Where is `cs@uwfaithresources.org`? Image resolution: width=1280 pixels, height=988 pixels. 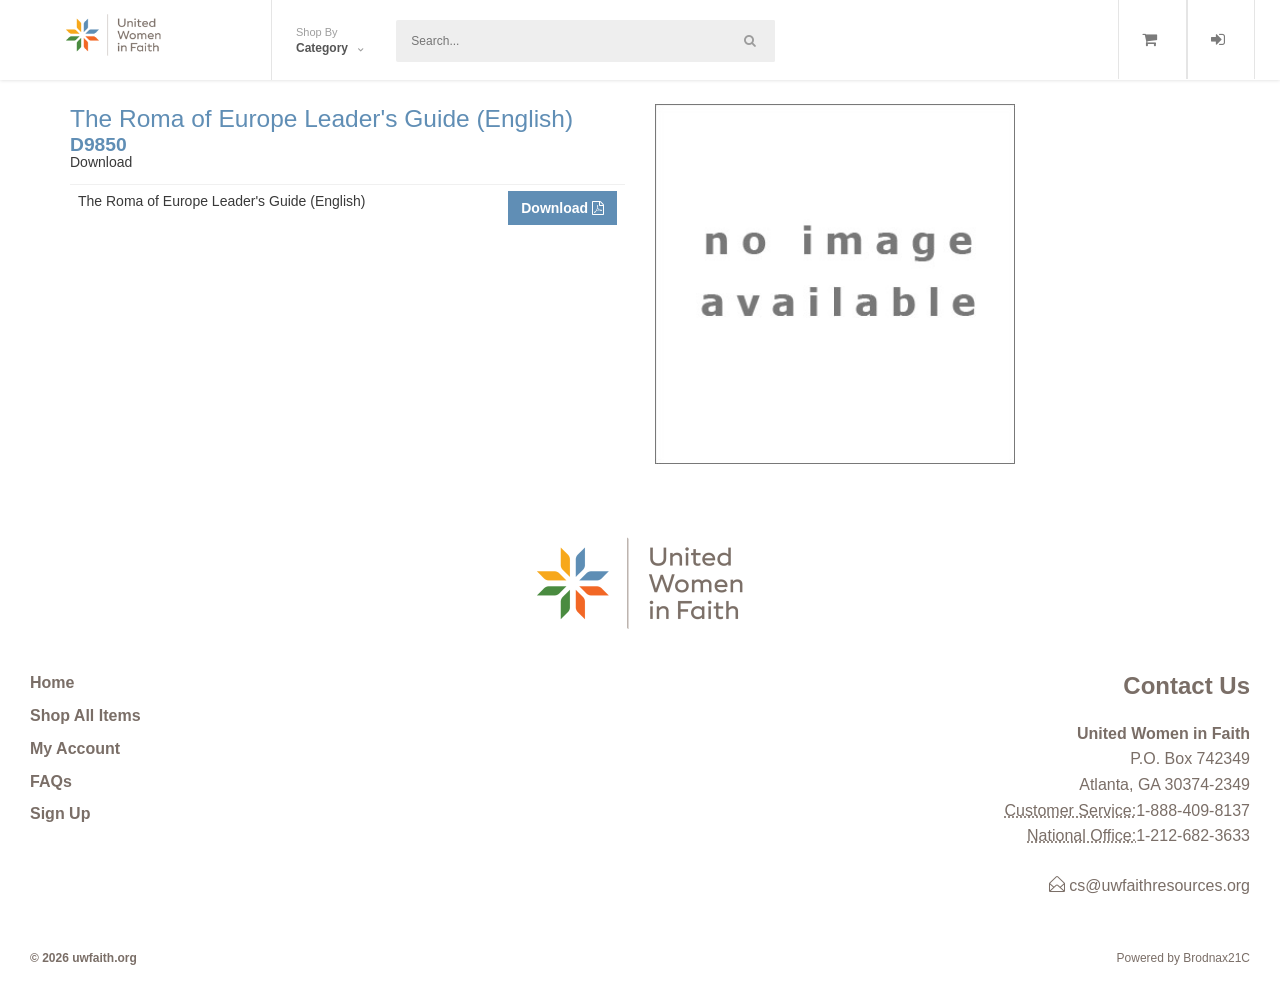
cs@uwfaithresources.org is located at coordinates (1149, 885).